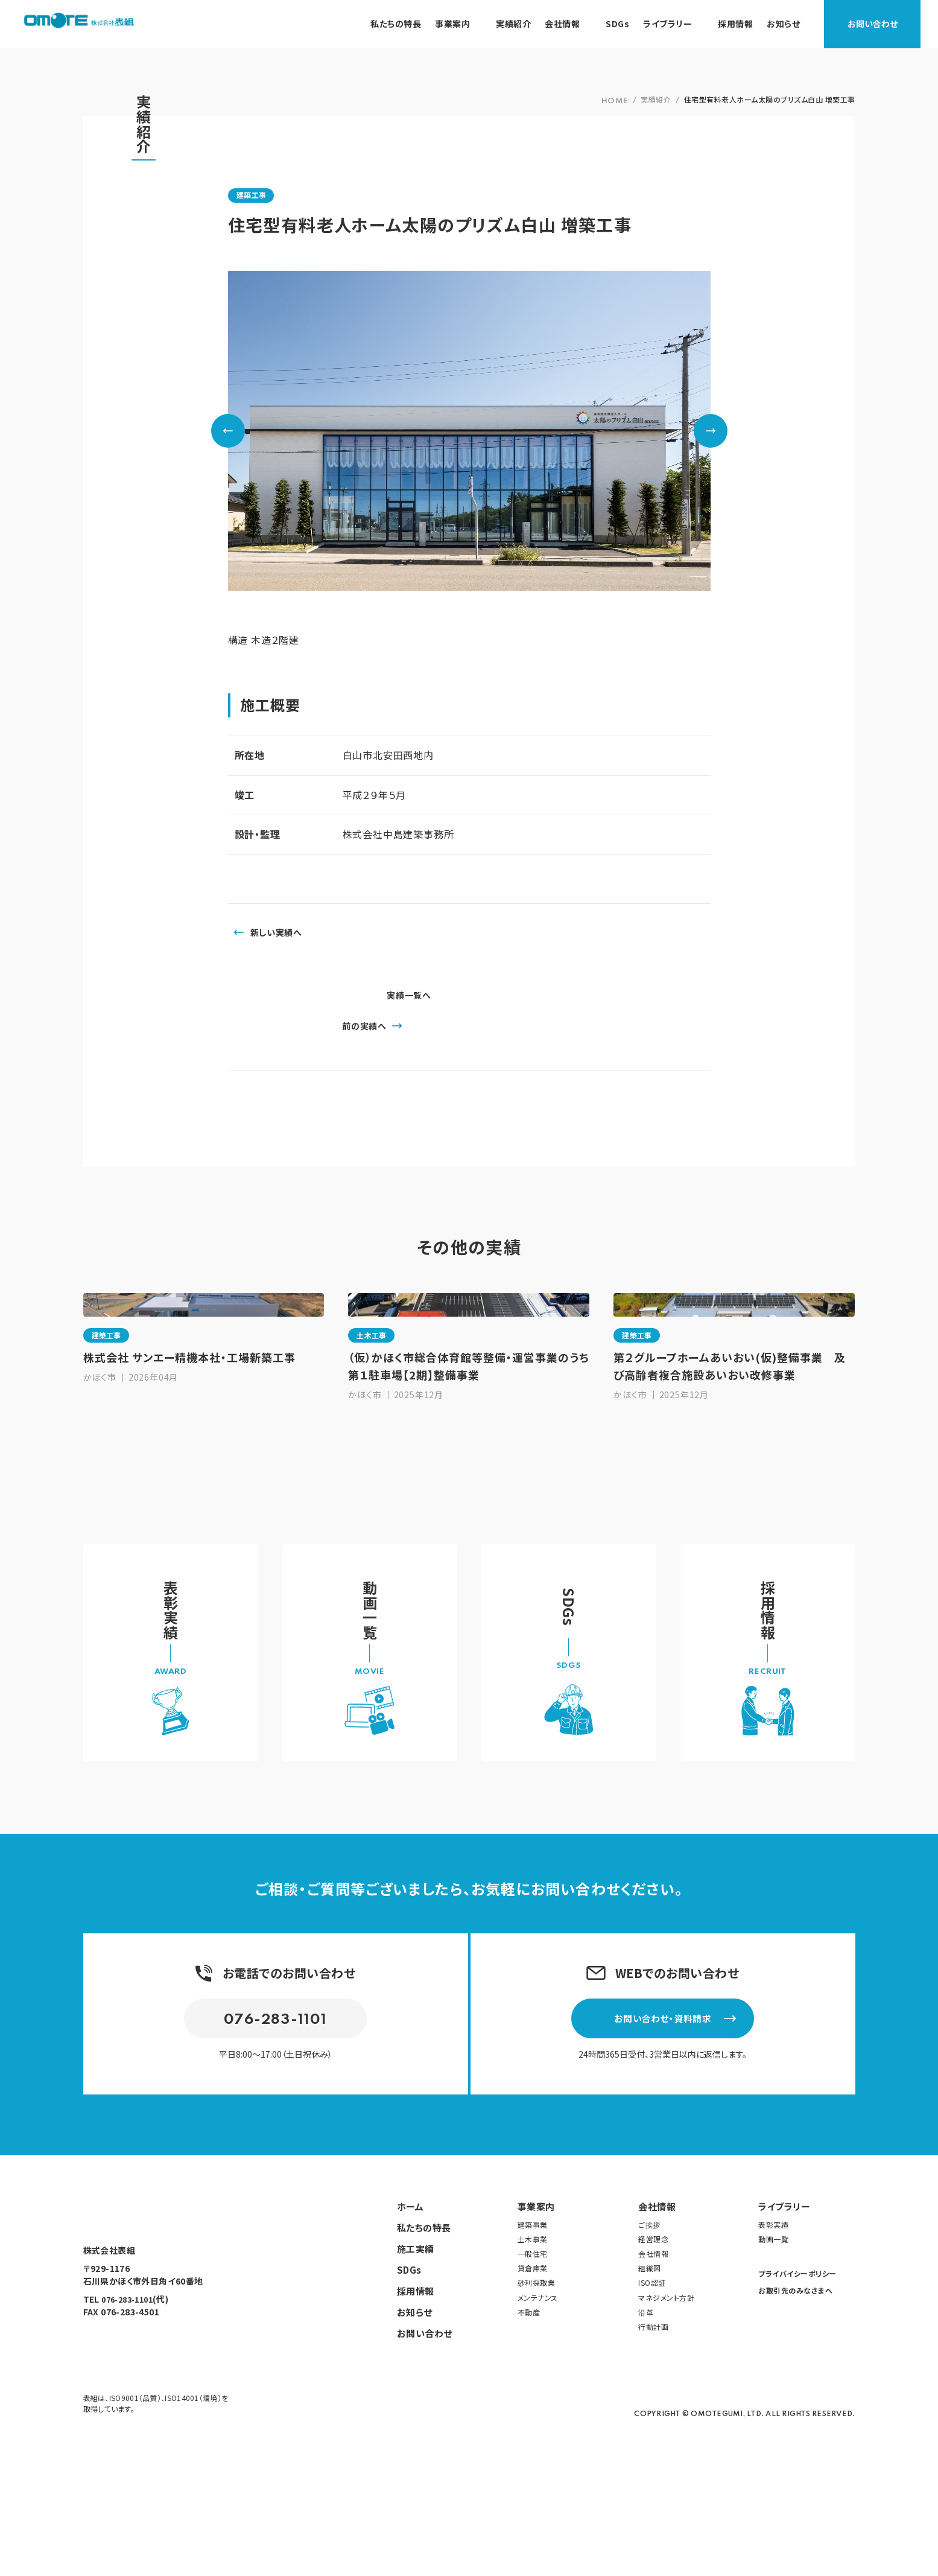 Image resolution: width=938 pixels, height=2576 pixels. Describe the element at coordinates (529, 2411) in the screenshot. I see `不動産` at that location.